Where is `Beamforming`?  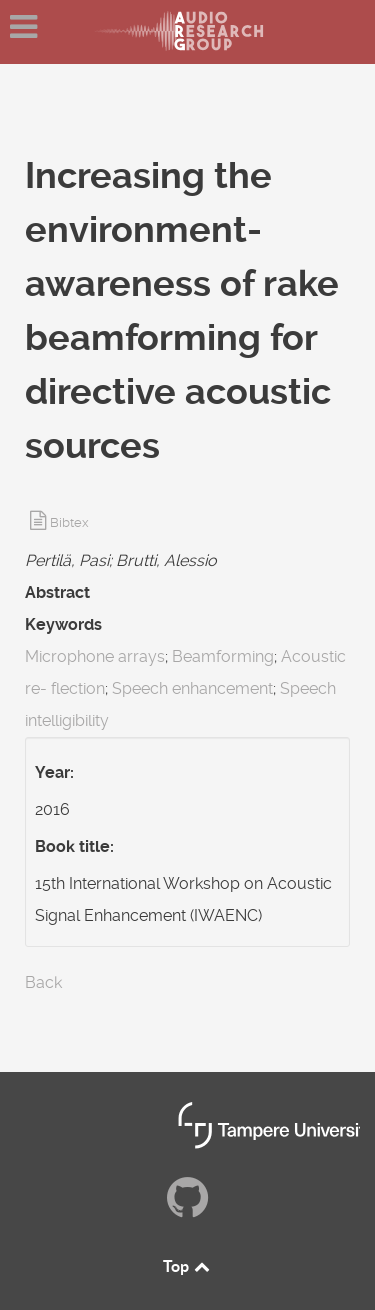 Beamforming is located at coordinates (223, 656).